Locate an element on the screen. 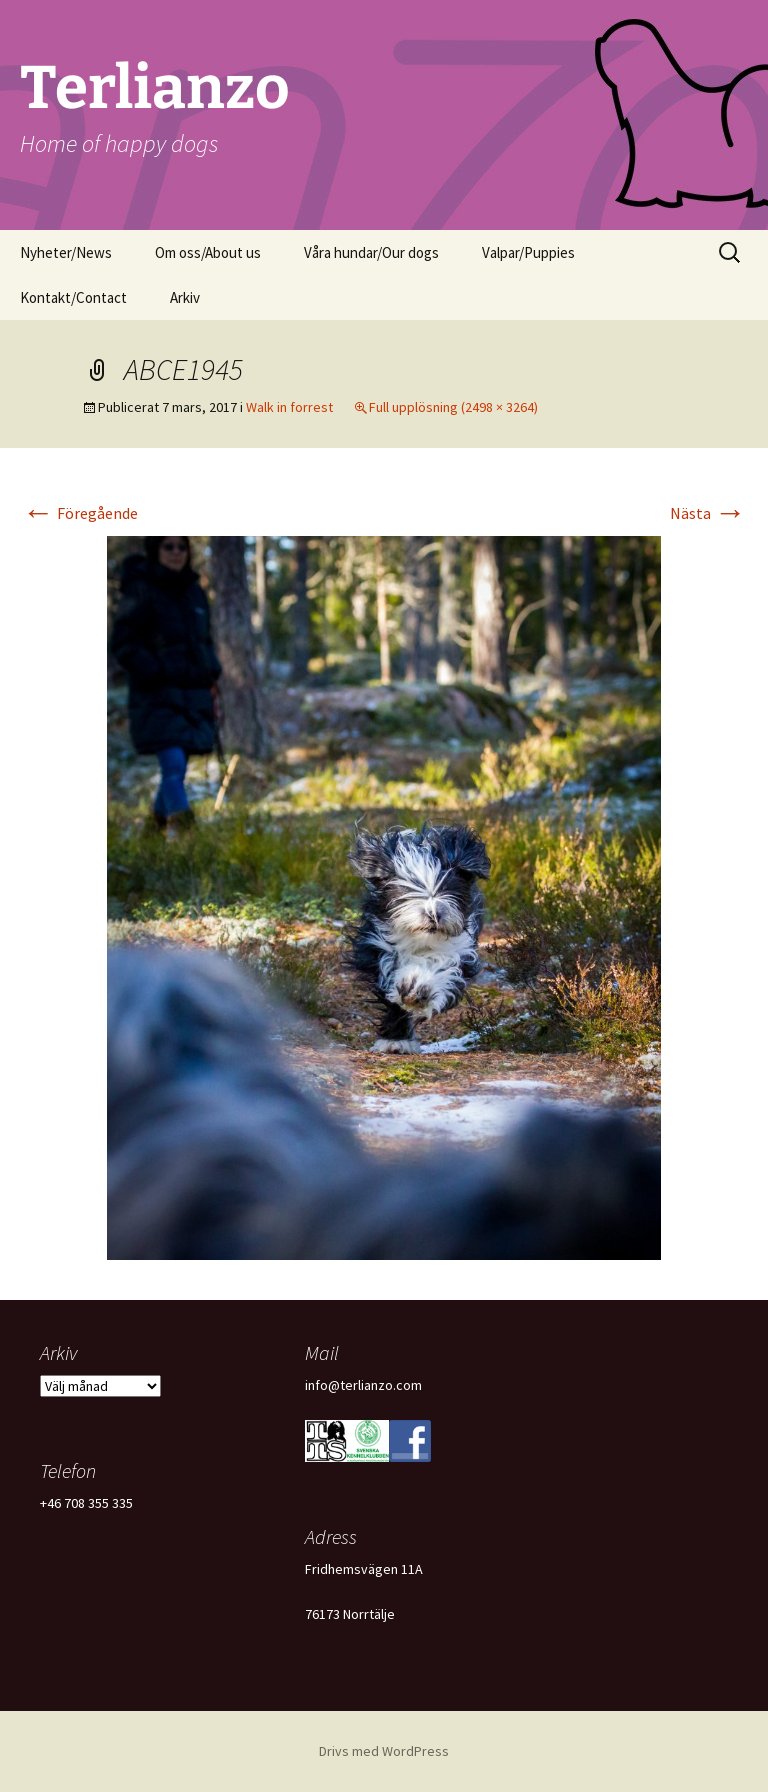 The width and height of the screenshot is (768, 1792). Om oss/About us is located at coordinates (208, 252).